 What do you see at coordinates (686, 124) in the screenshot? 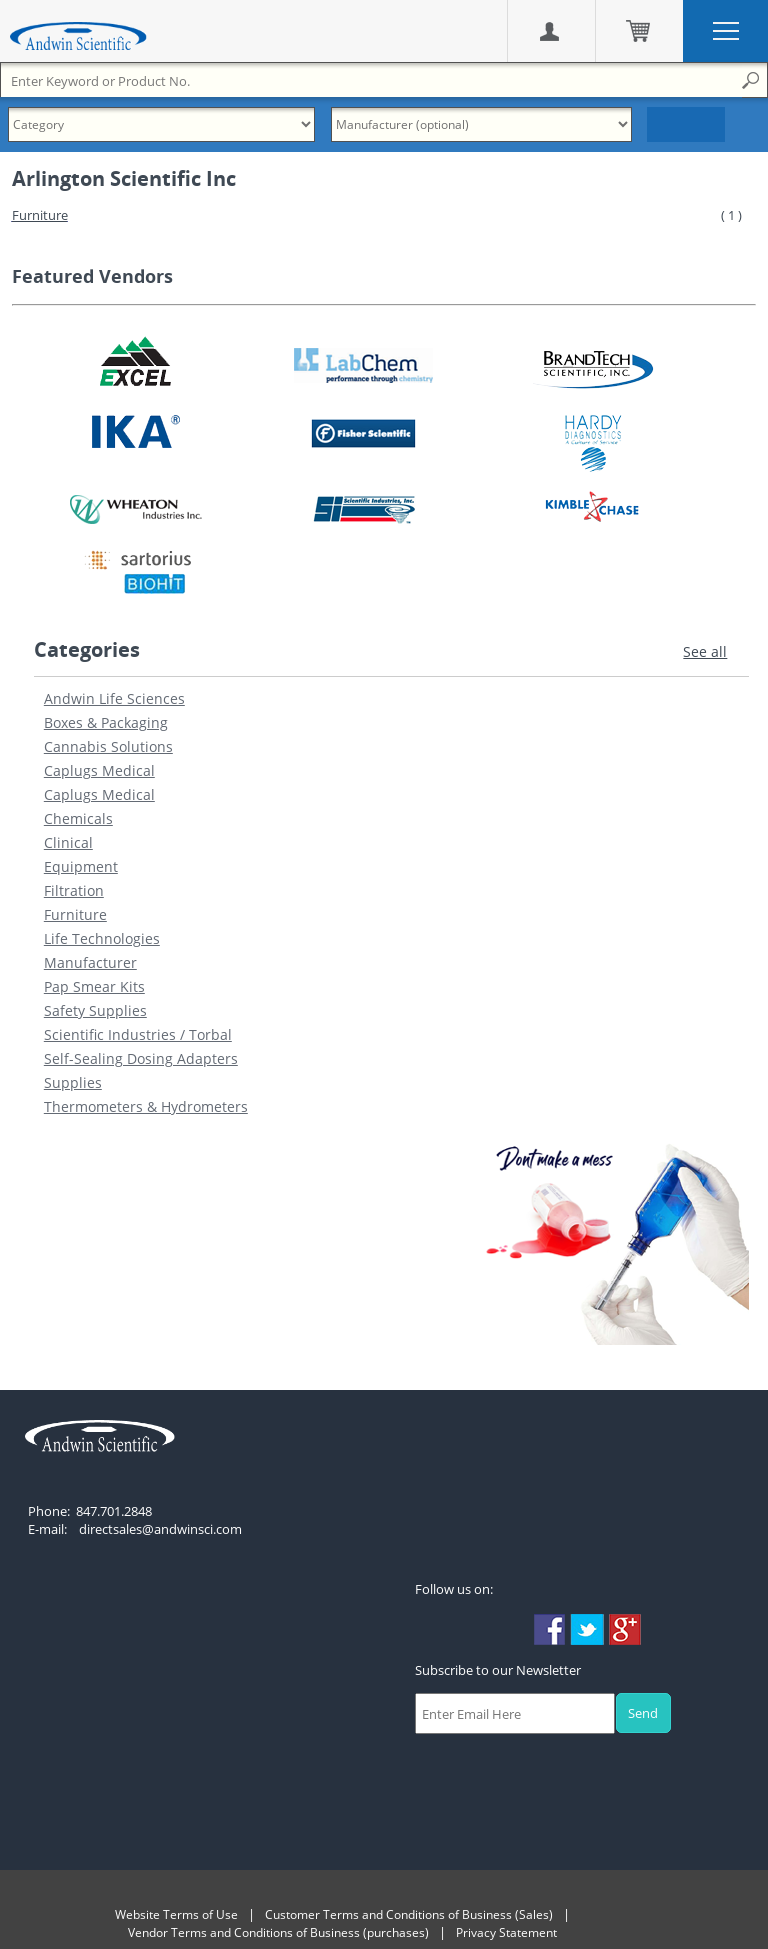
I see `Search` at bounding box center [686, 124].